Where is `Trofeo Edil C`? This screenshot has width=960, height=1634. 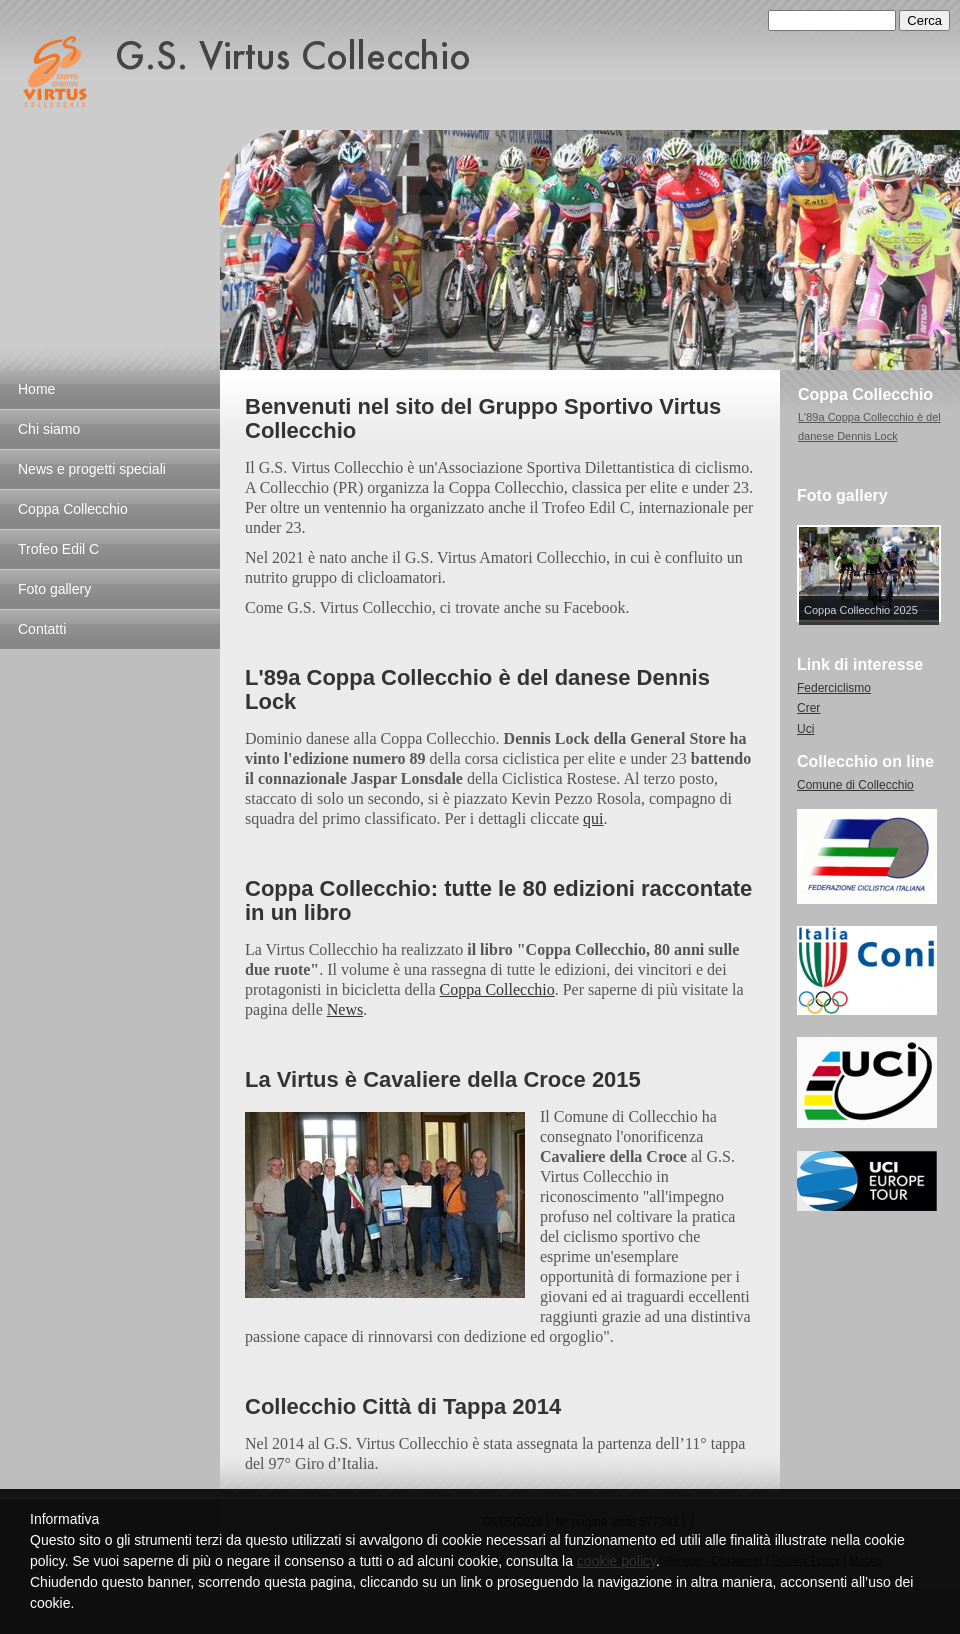 Trofeo Edil C is located at coordinates (58, 549).